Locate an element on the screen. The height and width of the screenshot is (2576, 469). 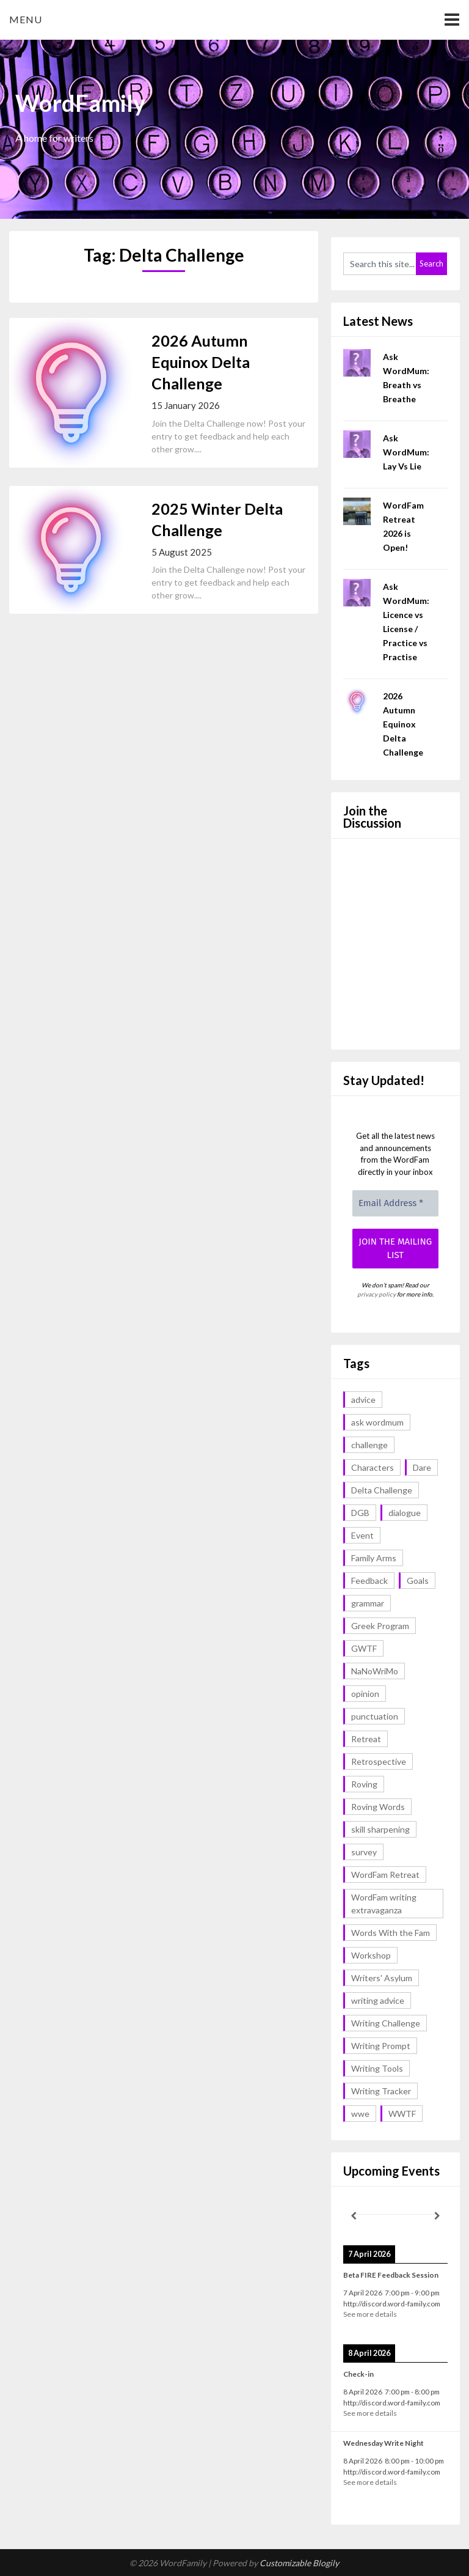
WWTF [WWTF (2 items)] is located at coordinates (402, 2113).